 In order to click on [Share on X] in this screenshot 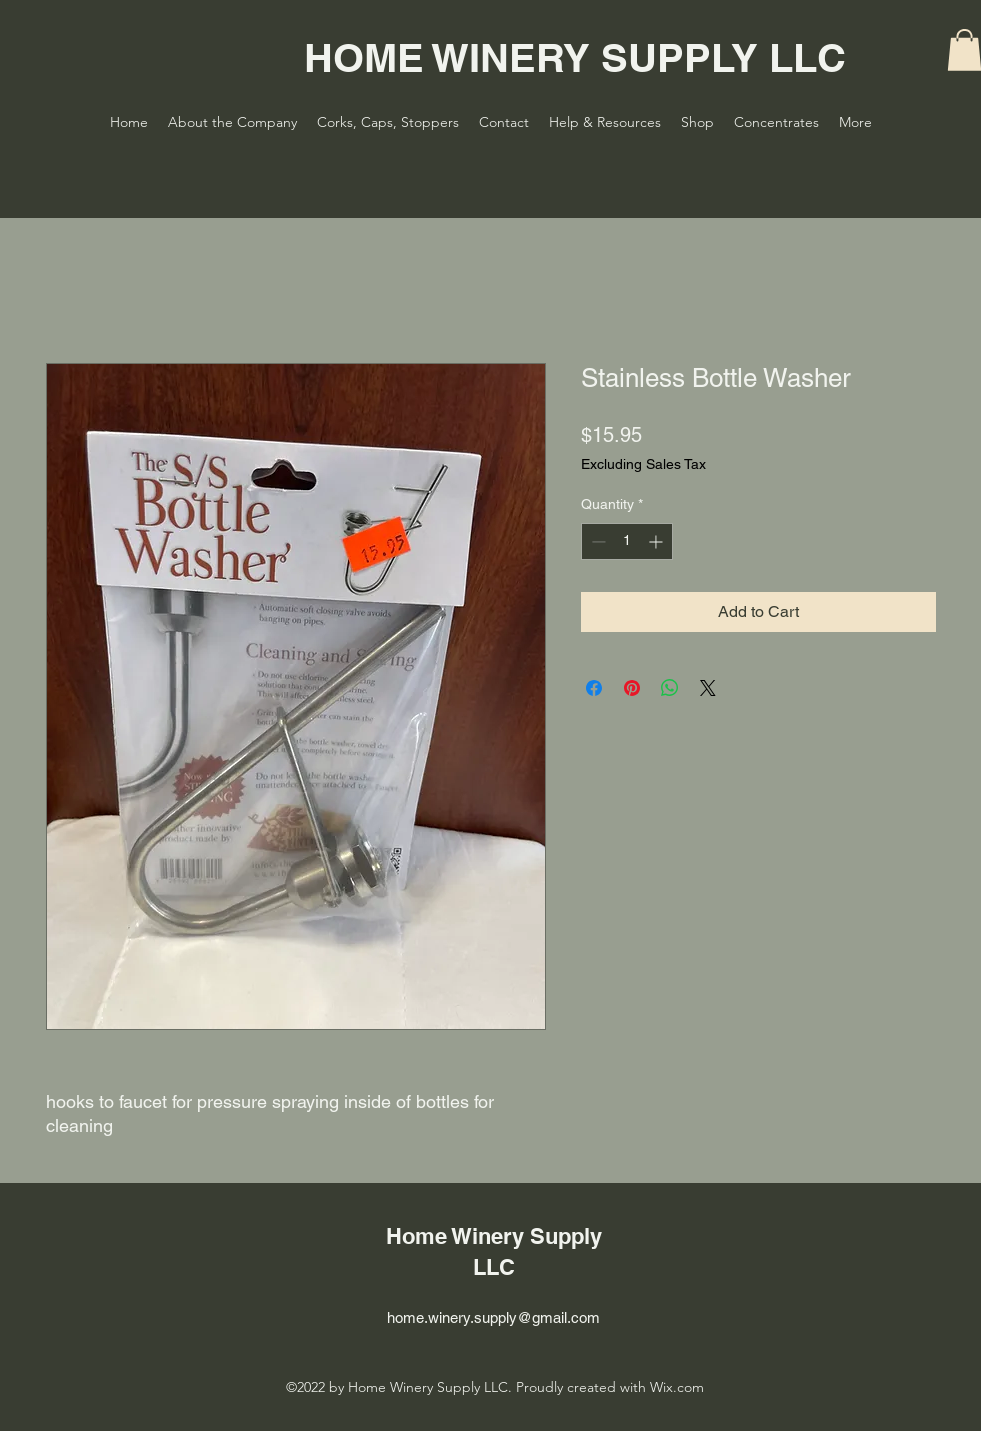, I will do `click(708, 688)`.